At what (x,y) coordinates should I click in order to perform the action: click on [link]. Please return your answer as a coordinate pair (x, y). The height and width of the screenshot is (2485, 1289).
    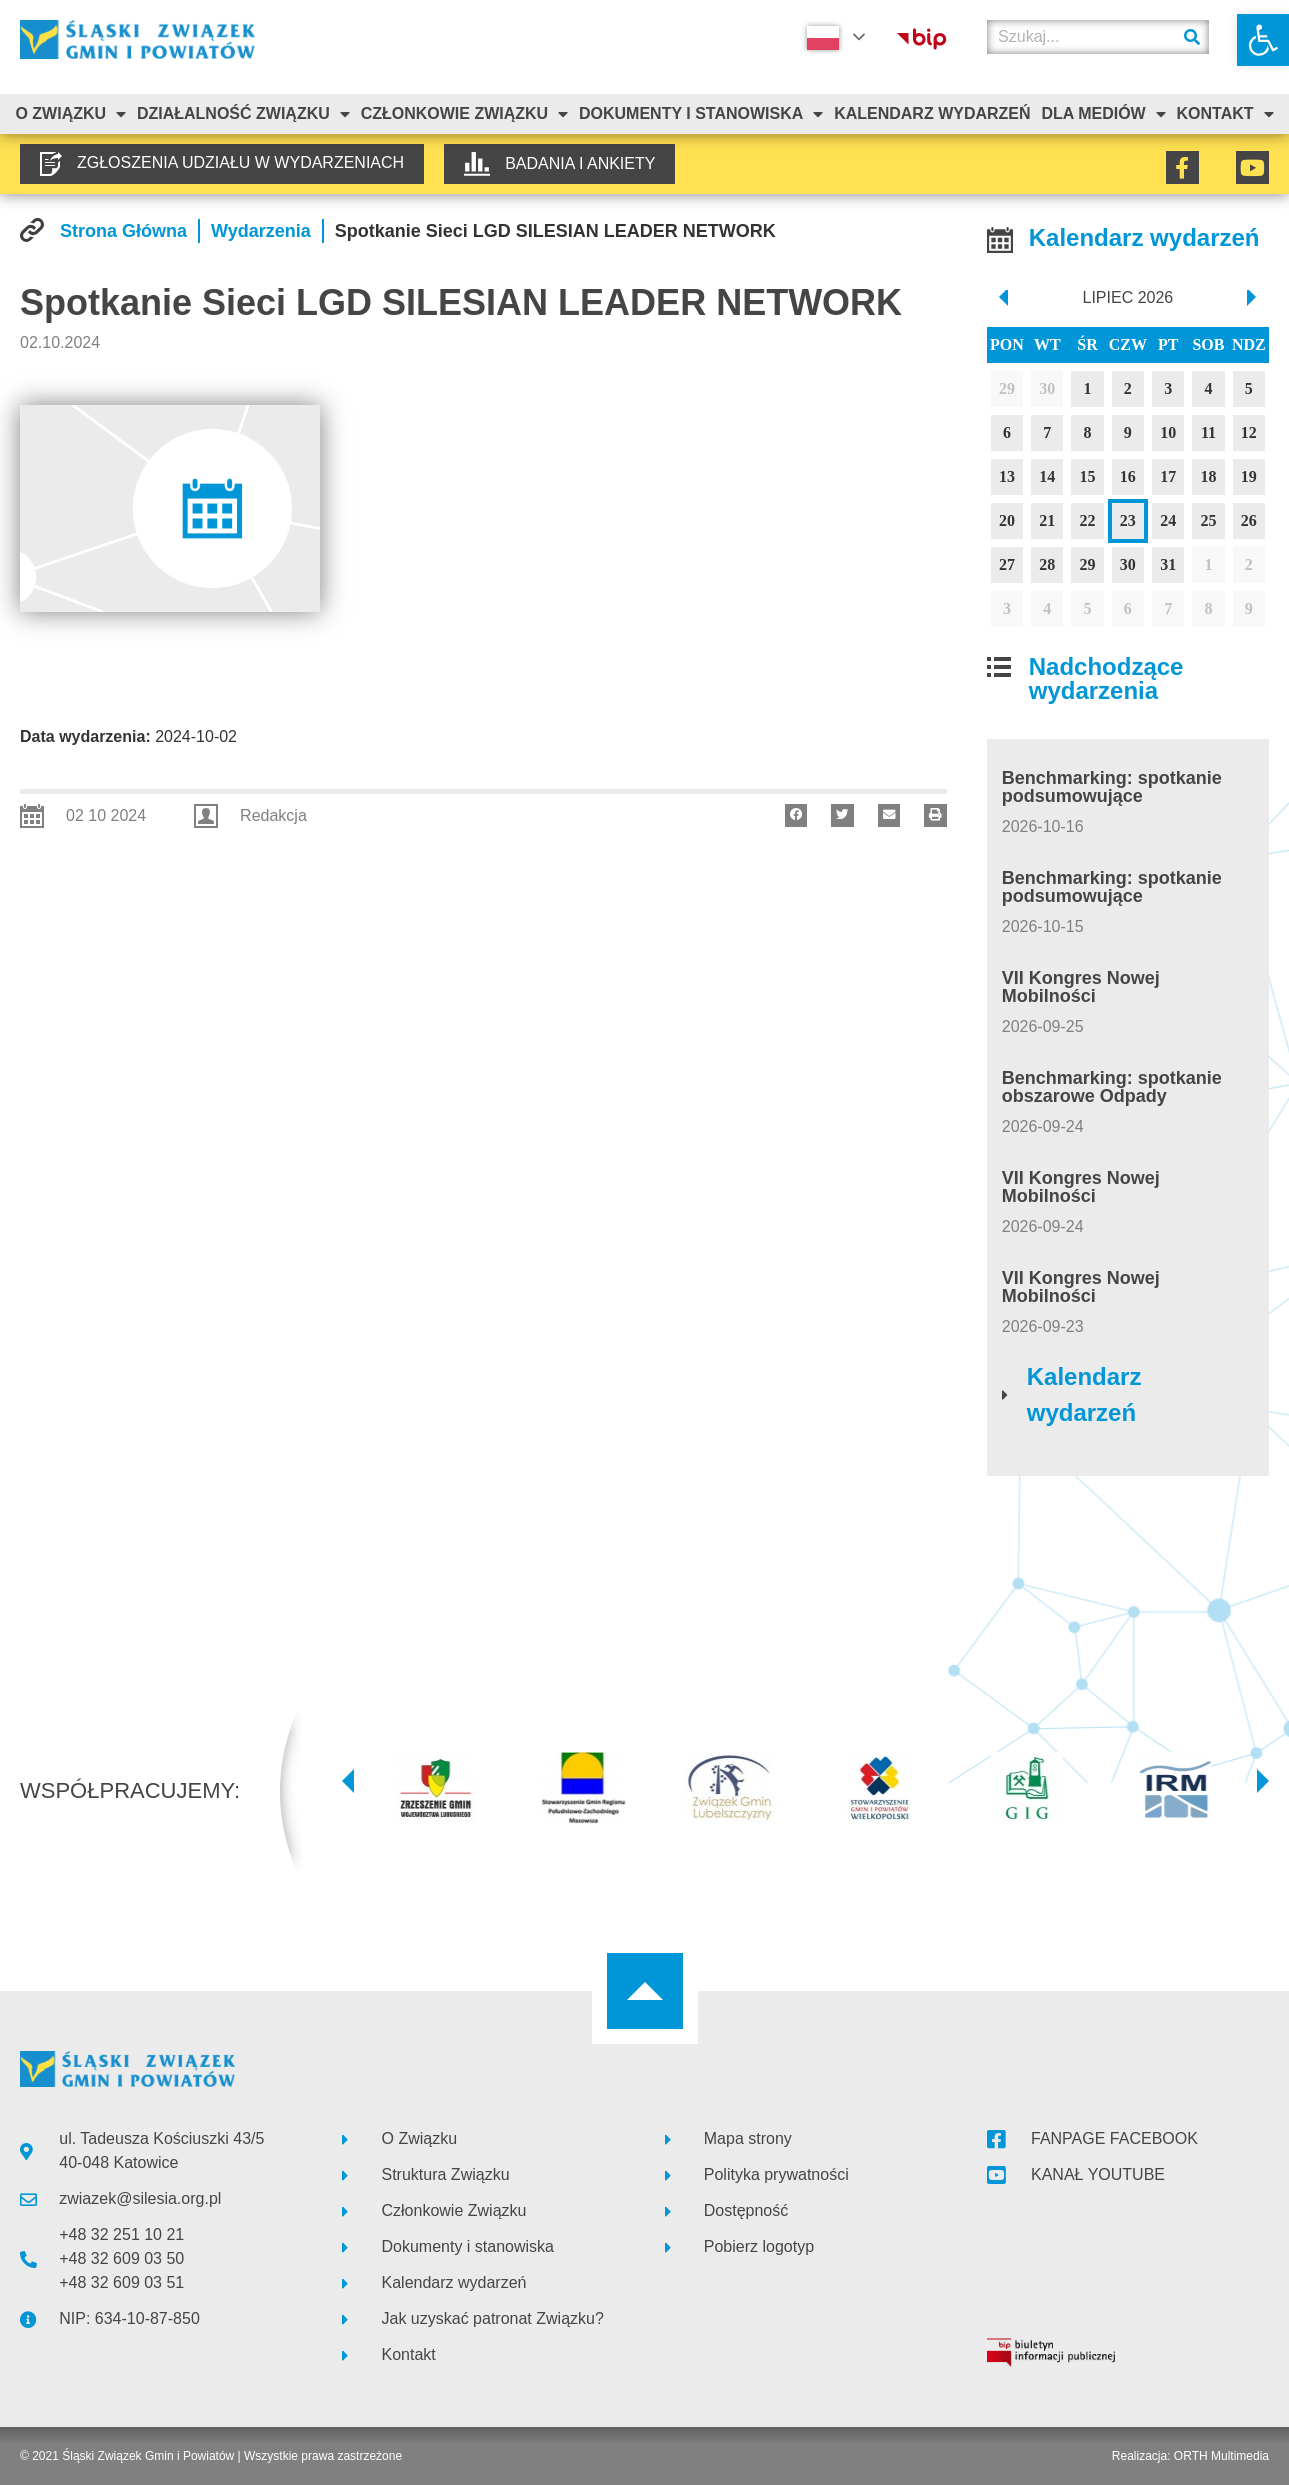
    Looking at the image, I should click on (1263, 40).